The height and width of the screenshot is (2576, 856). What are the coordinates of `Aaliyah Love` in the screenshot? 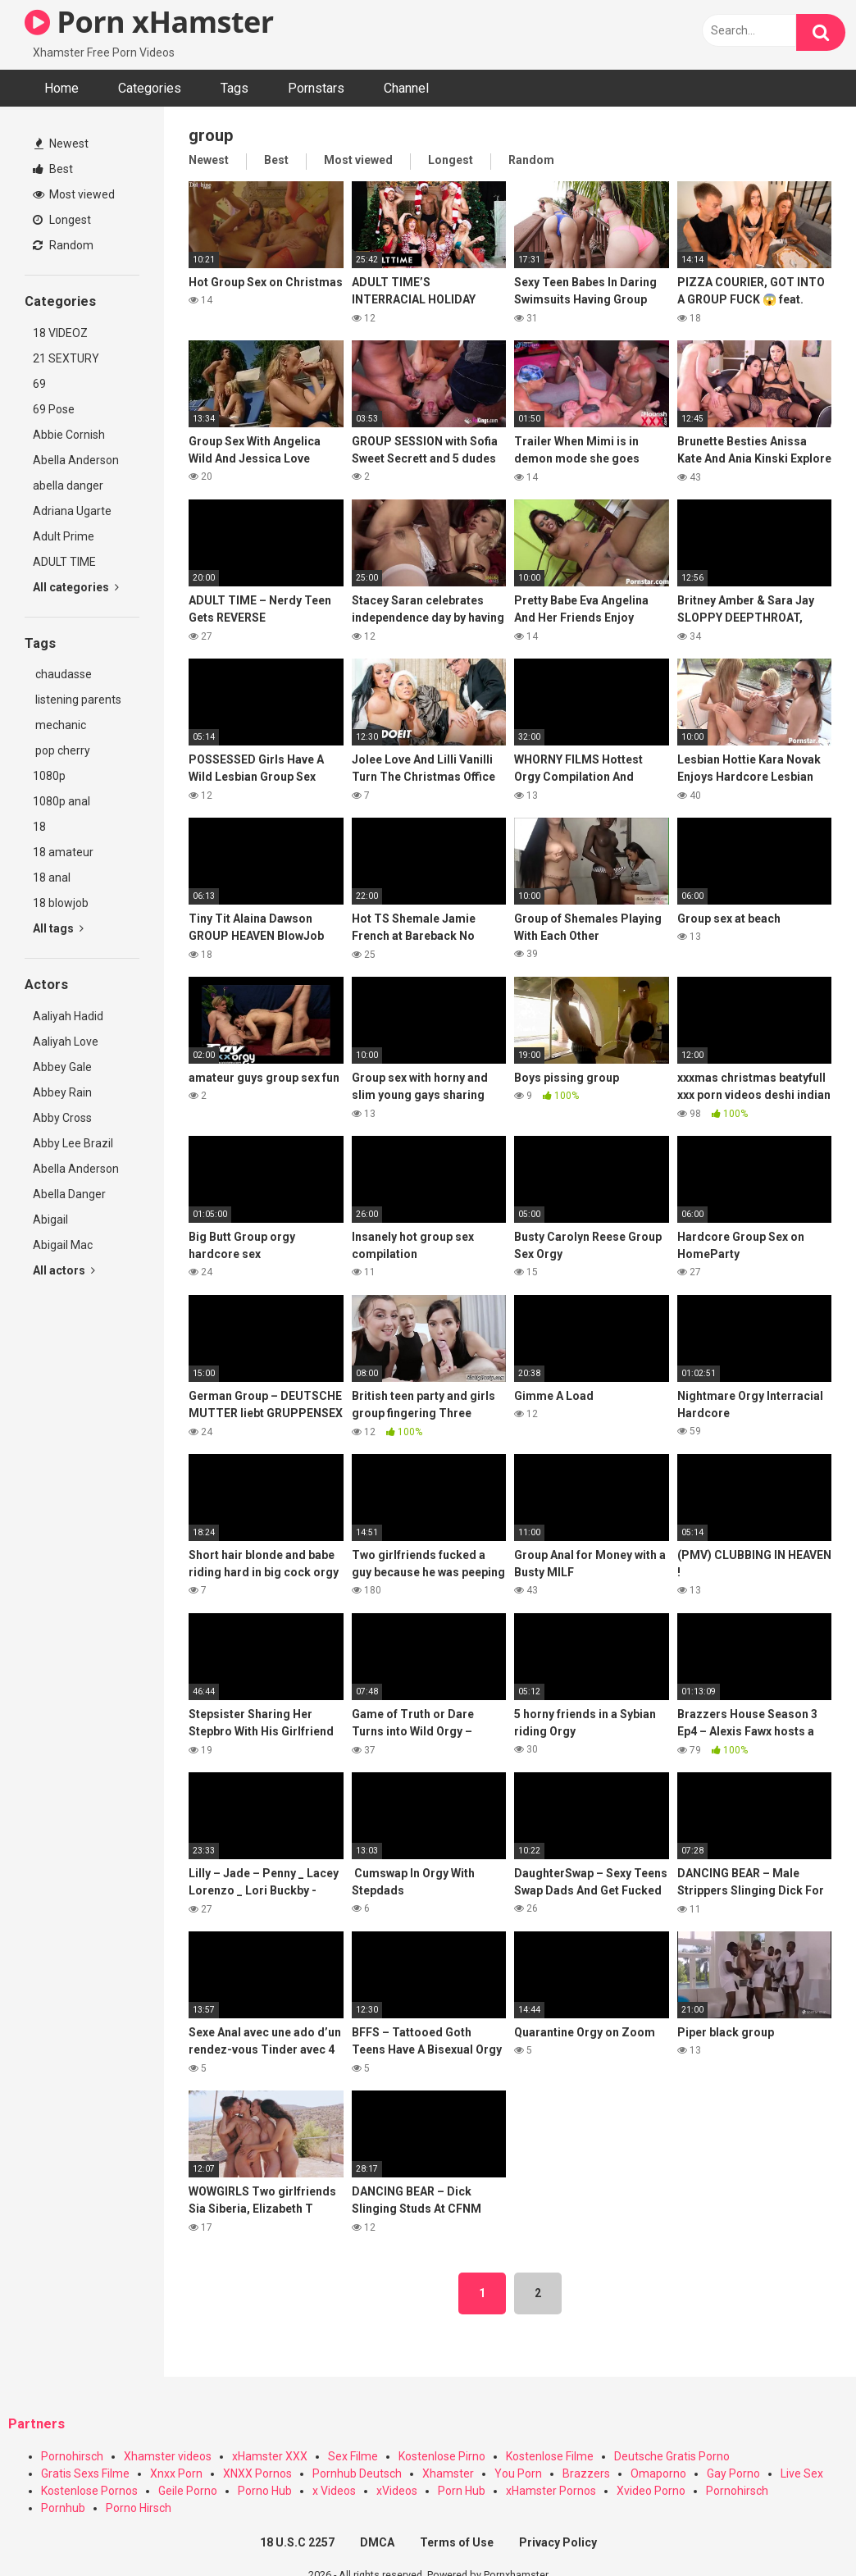 It's located at (65, 1041).